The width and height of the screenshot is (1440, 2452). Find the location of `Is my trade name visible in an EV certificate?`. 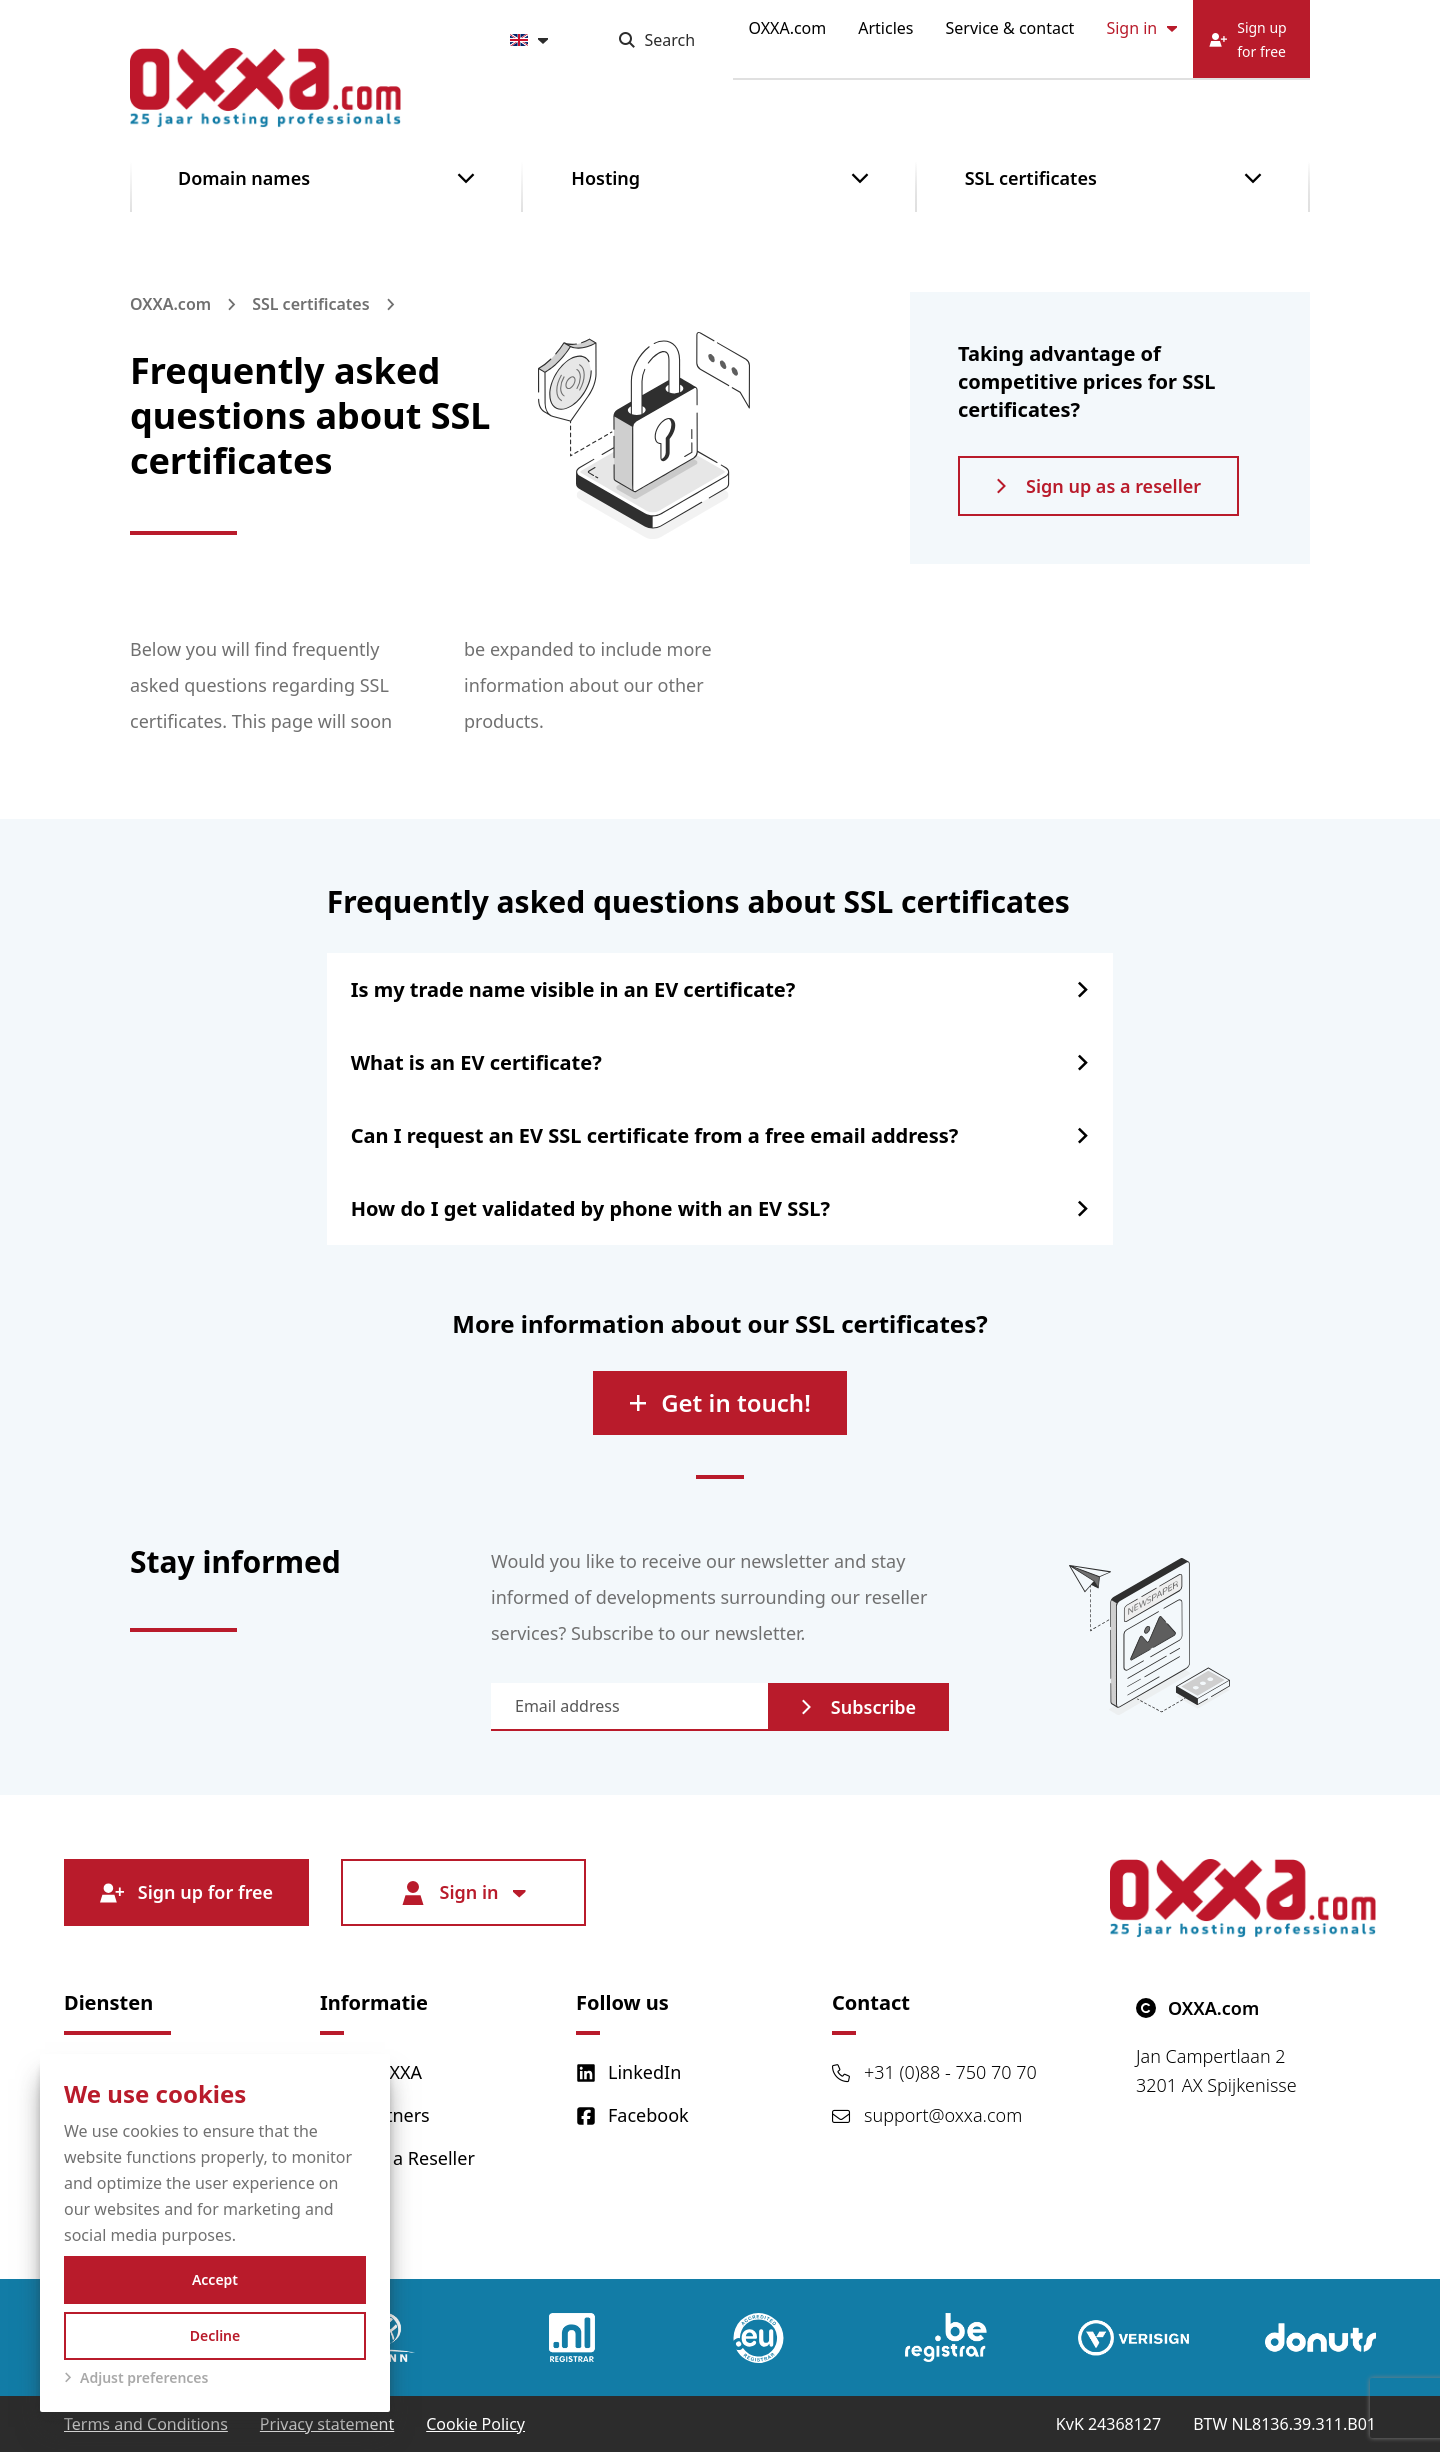

Is my trade name visible in an EV certificate? is located at coordinates (573, 989).